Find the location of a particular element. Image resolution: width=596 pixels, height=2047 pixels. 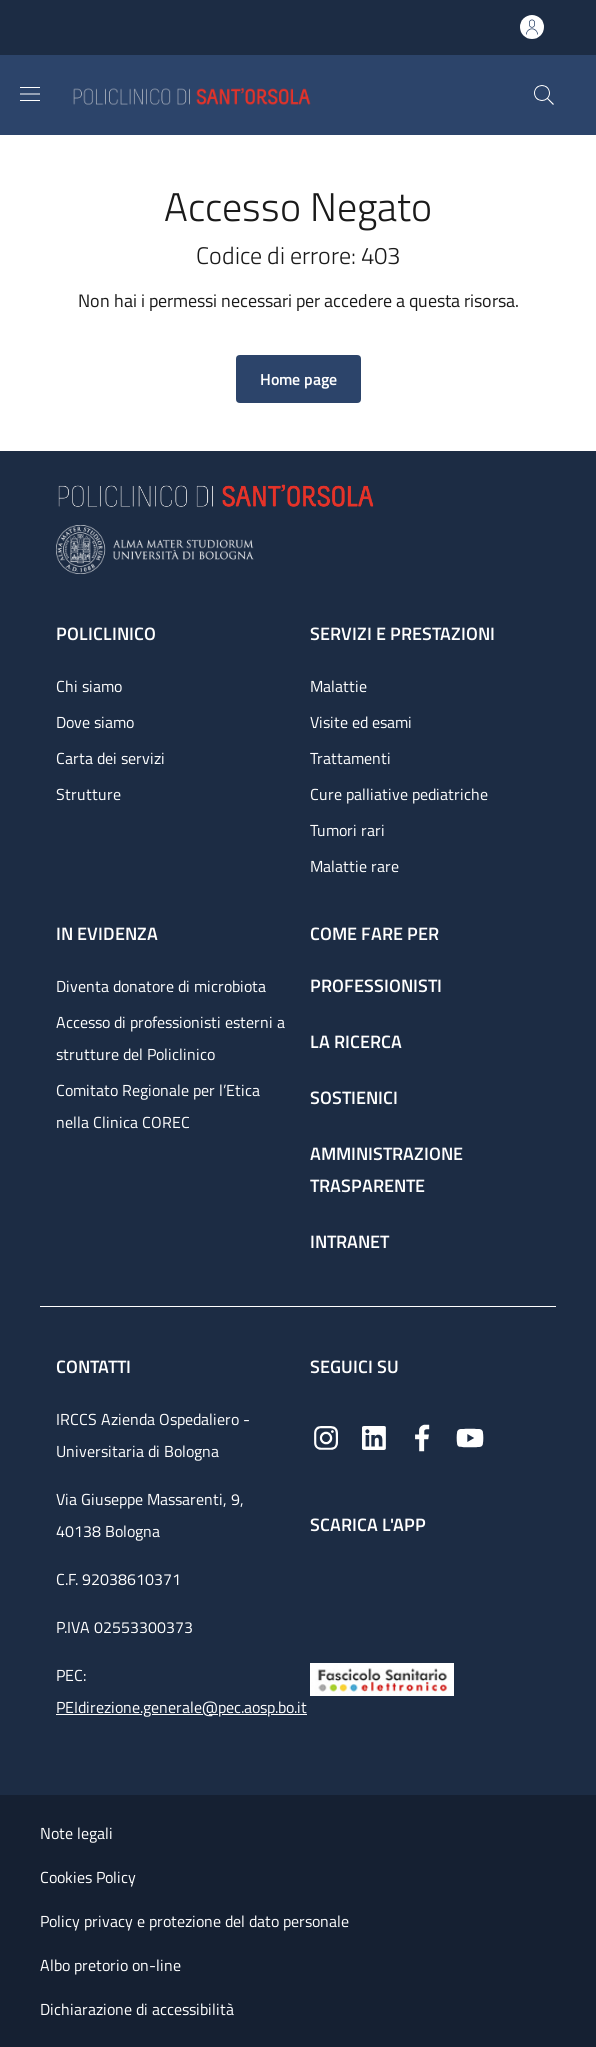

Cure palliative pediatriche [Cure palliative pediatriche - link footer] is located at coordinates (399, 794).